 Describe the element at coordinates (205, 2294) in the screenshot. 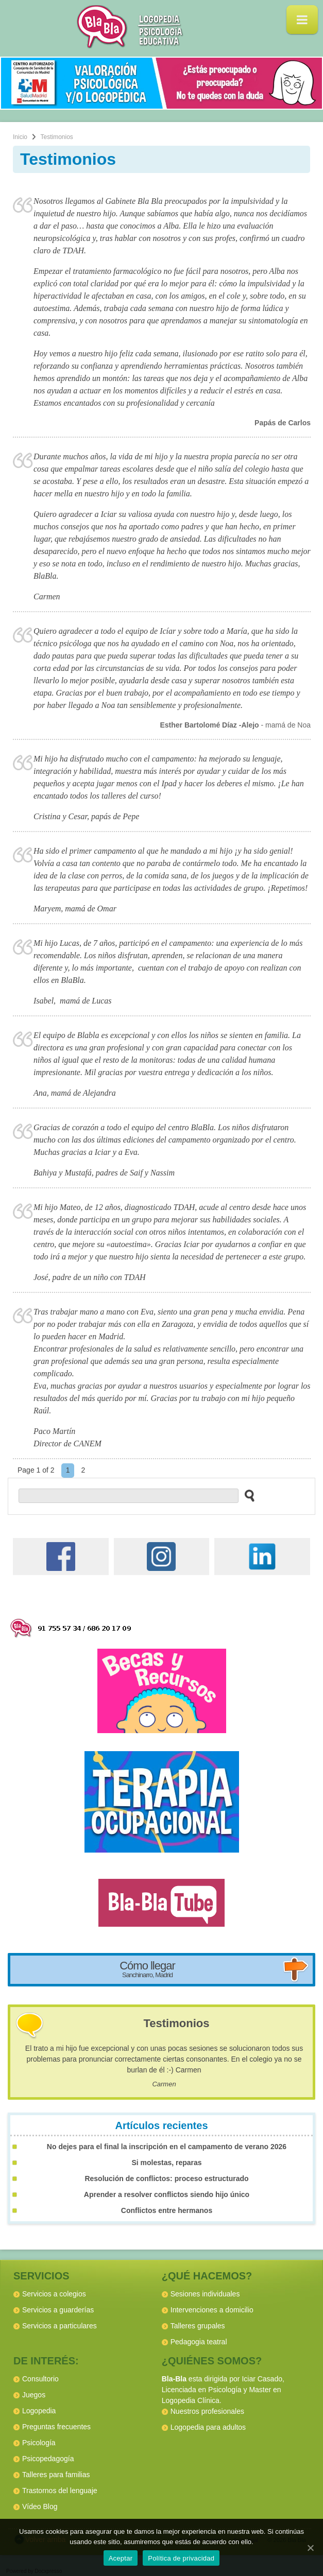

I see `Sesiones individuales` at that location.